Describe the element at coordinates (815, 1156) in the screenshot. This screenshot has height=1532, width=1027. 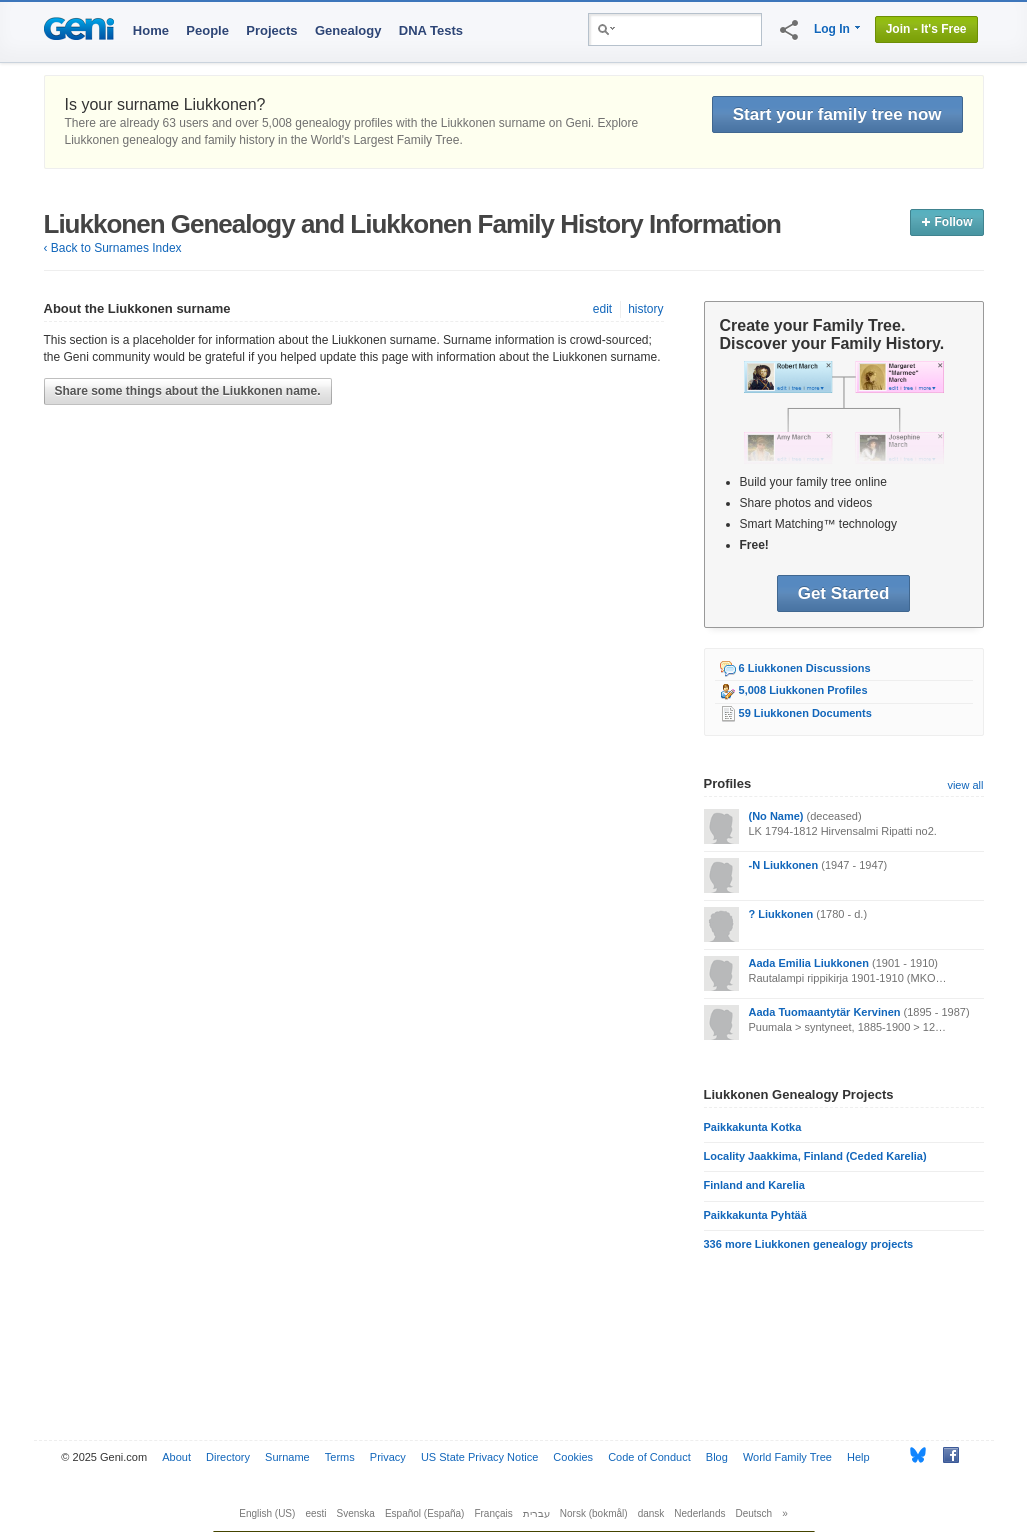
I see `Locality Jaakkima, Finland (Ceded Karelia)` at that location.